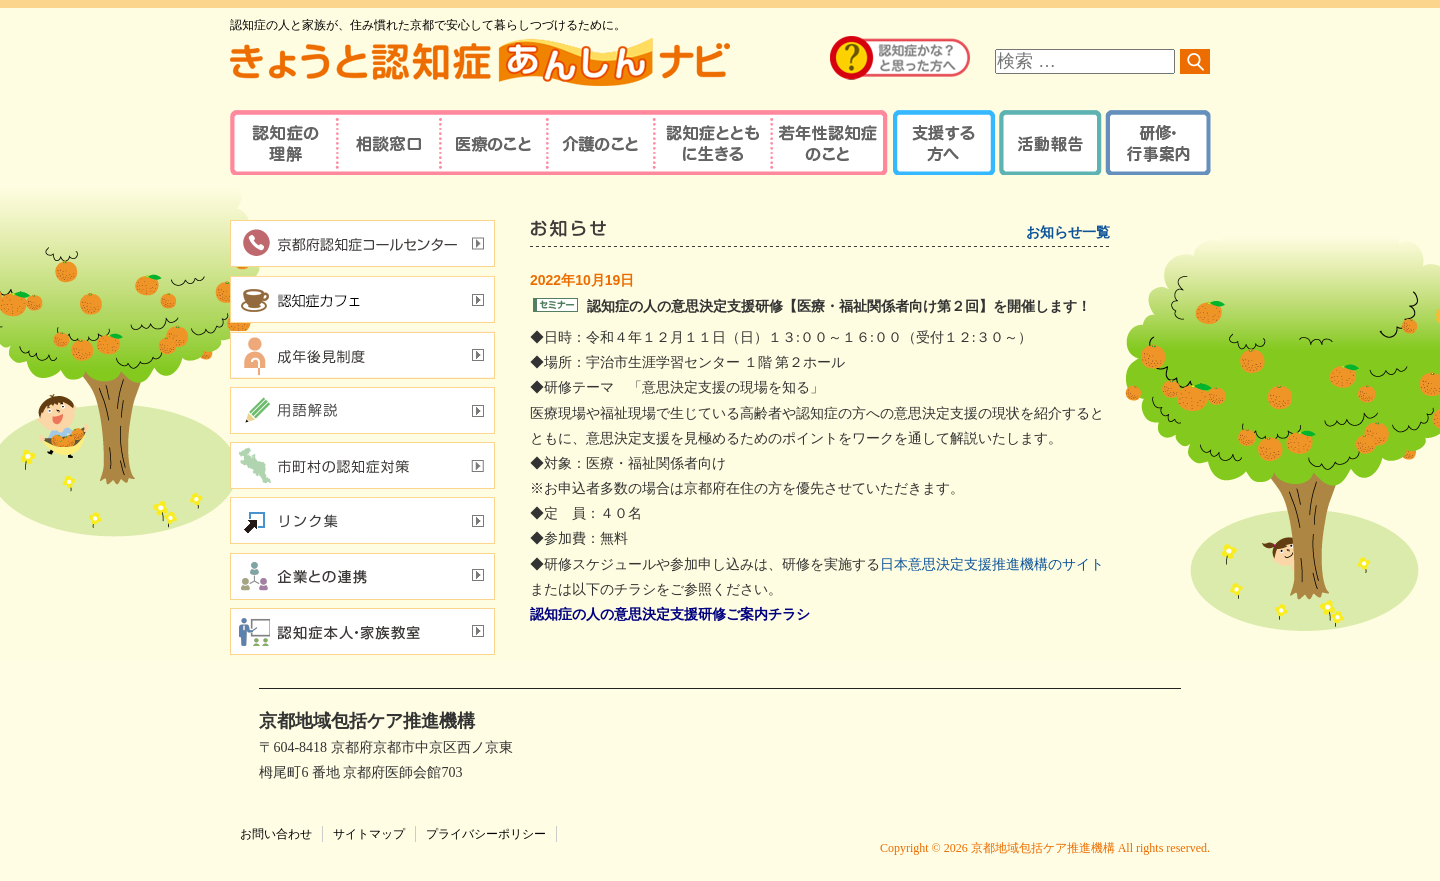 Image resolution: width=1440 pixels, height=881 pixels. I want to click on 認知症とともに生きる, so click(710, 142).